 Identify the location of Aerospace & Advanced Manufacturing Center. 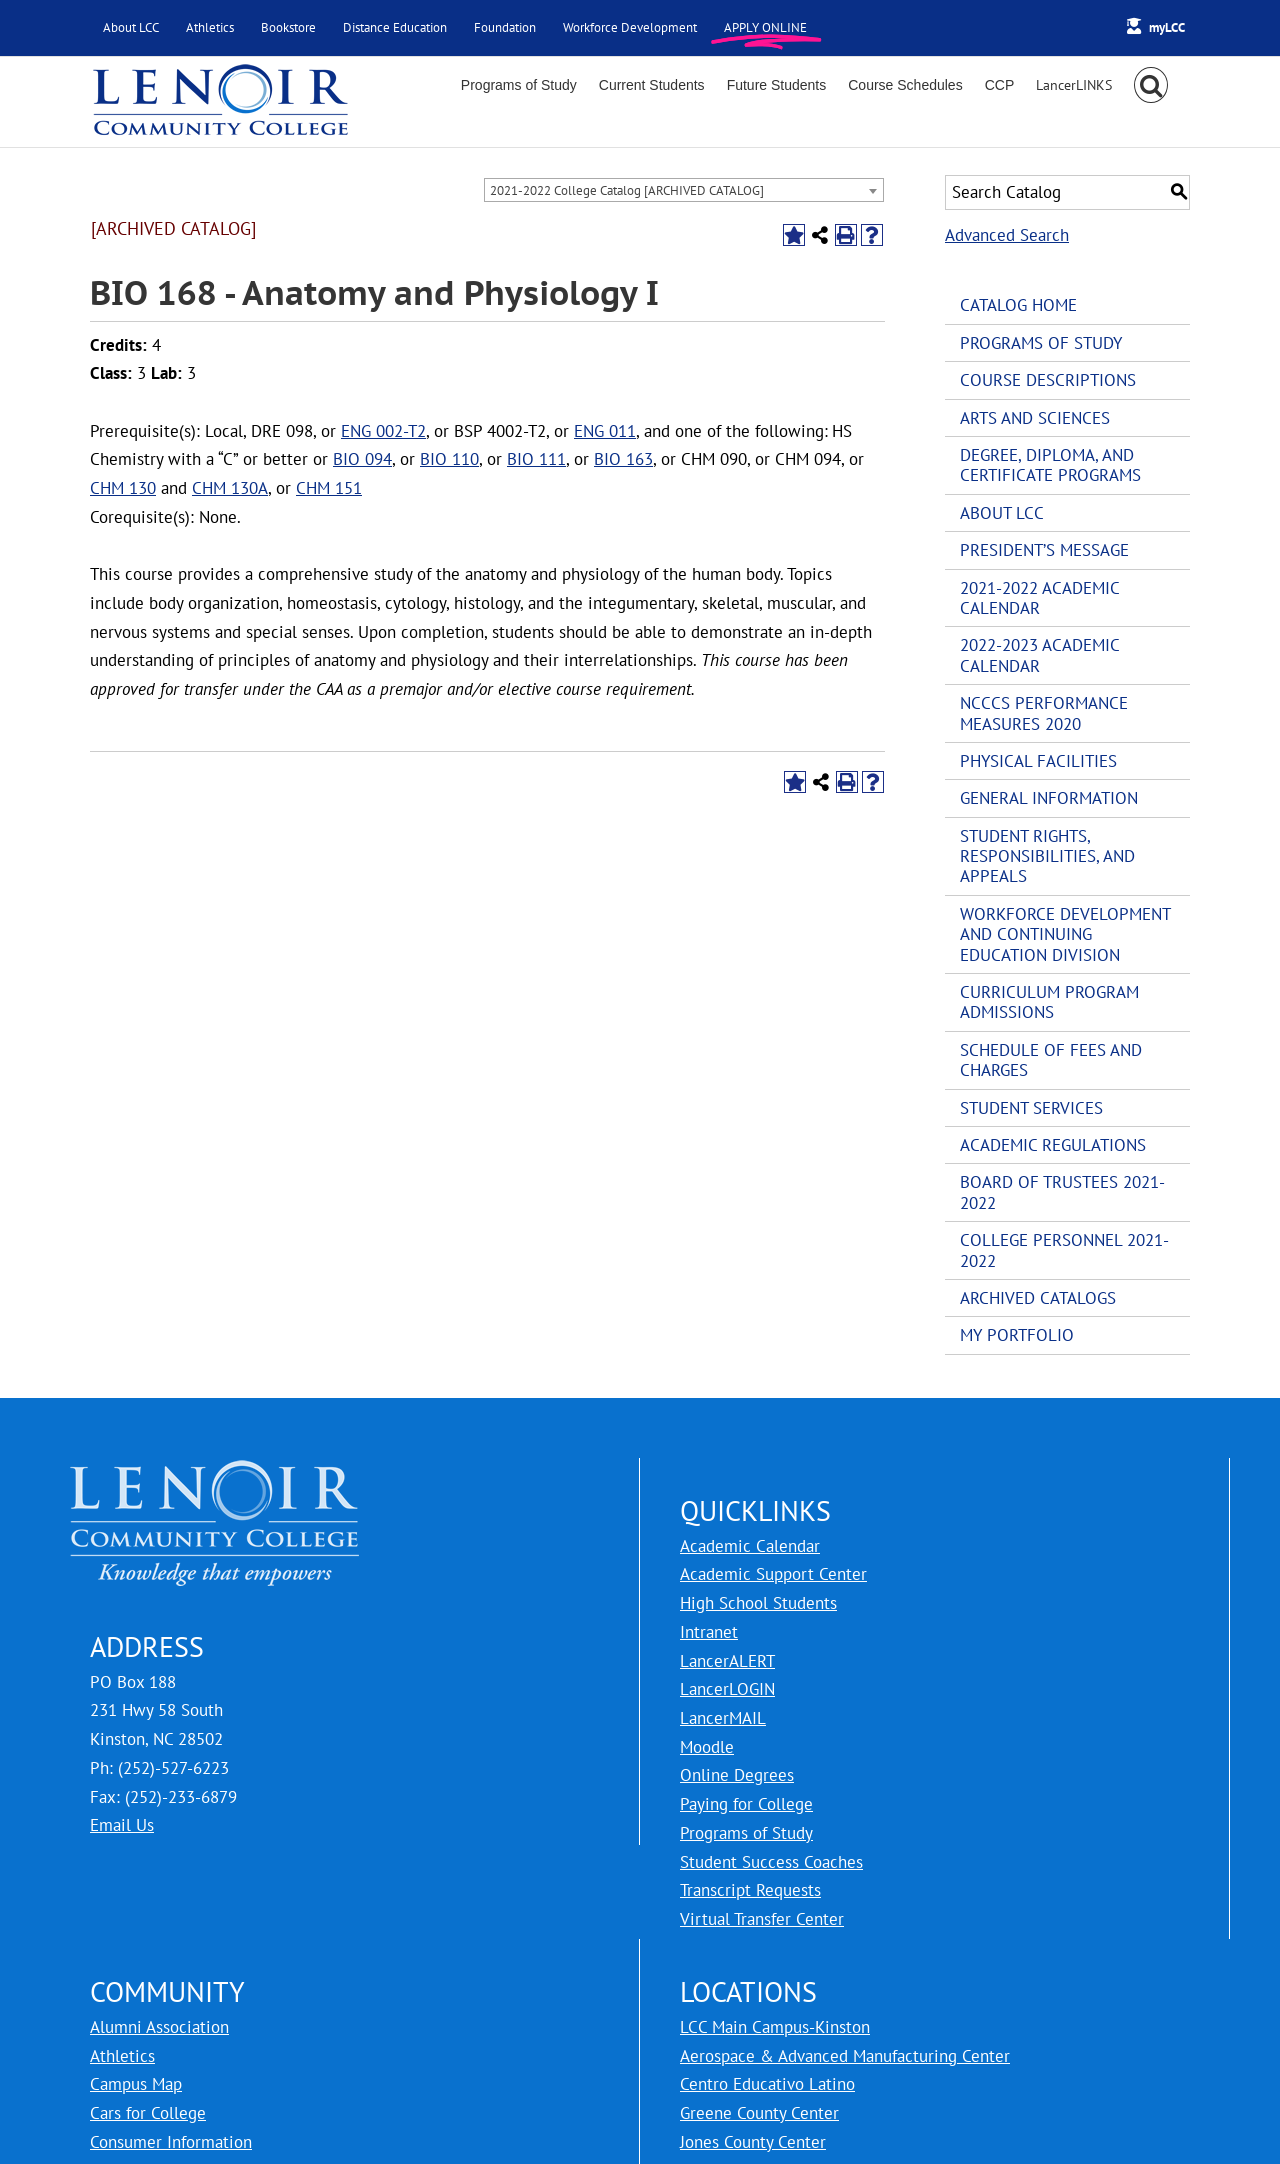
(845, 2056).